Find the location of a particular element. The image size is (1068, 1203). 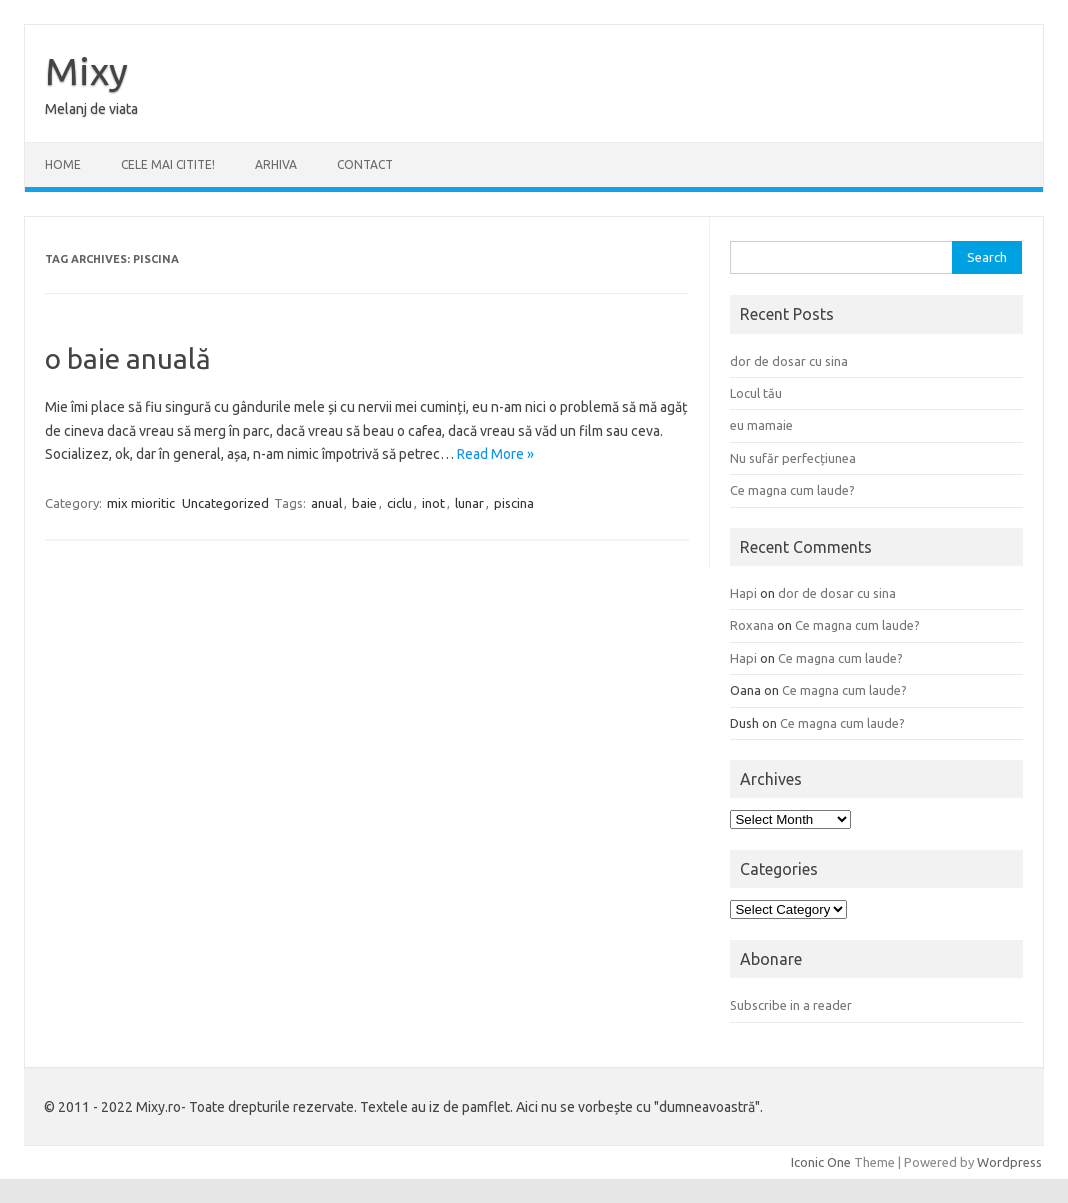

o baie anuală is located at coordinates (128, 358).